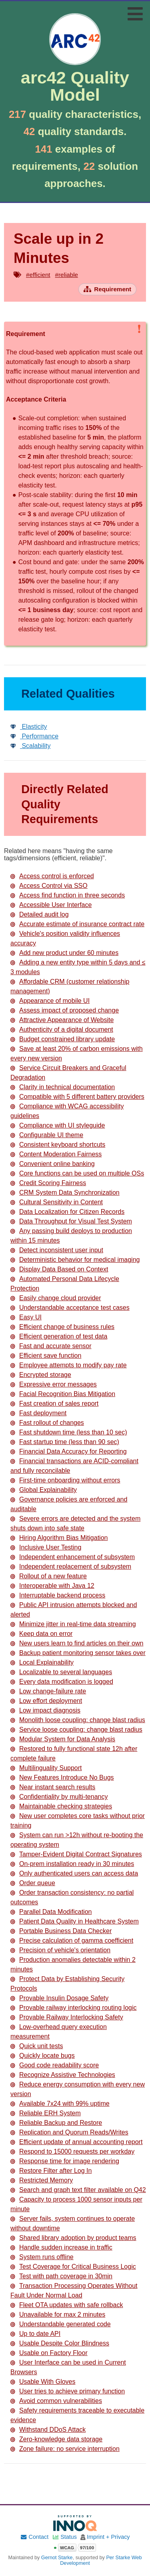 The image size is (150, 2576). What do you see at coordinates (46, 1135) in the screenshot?
I see `Configurable UI theme` at bounding box center [46, 1135].